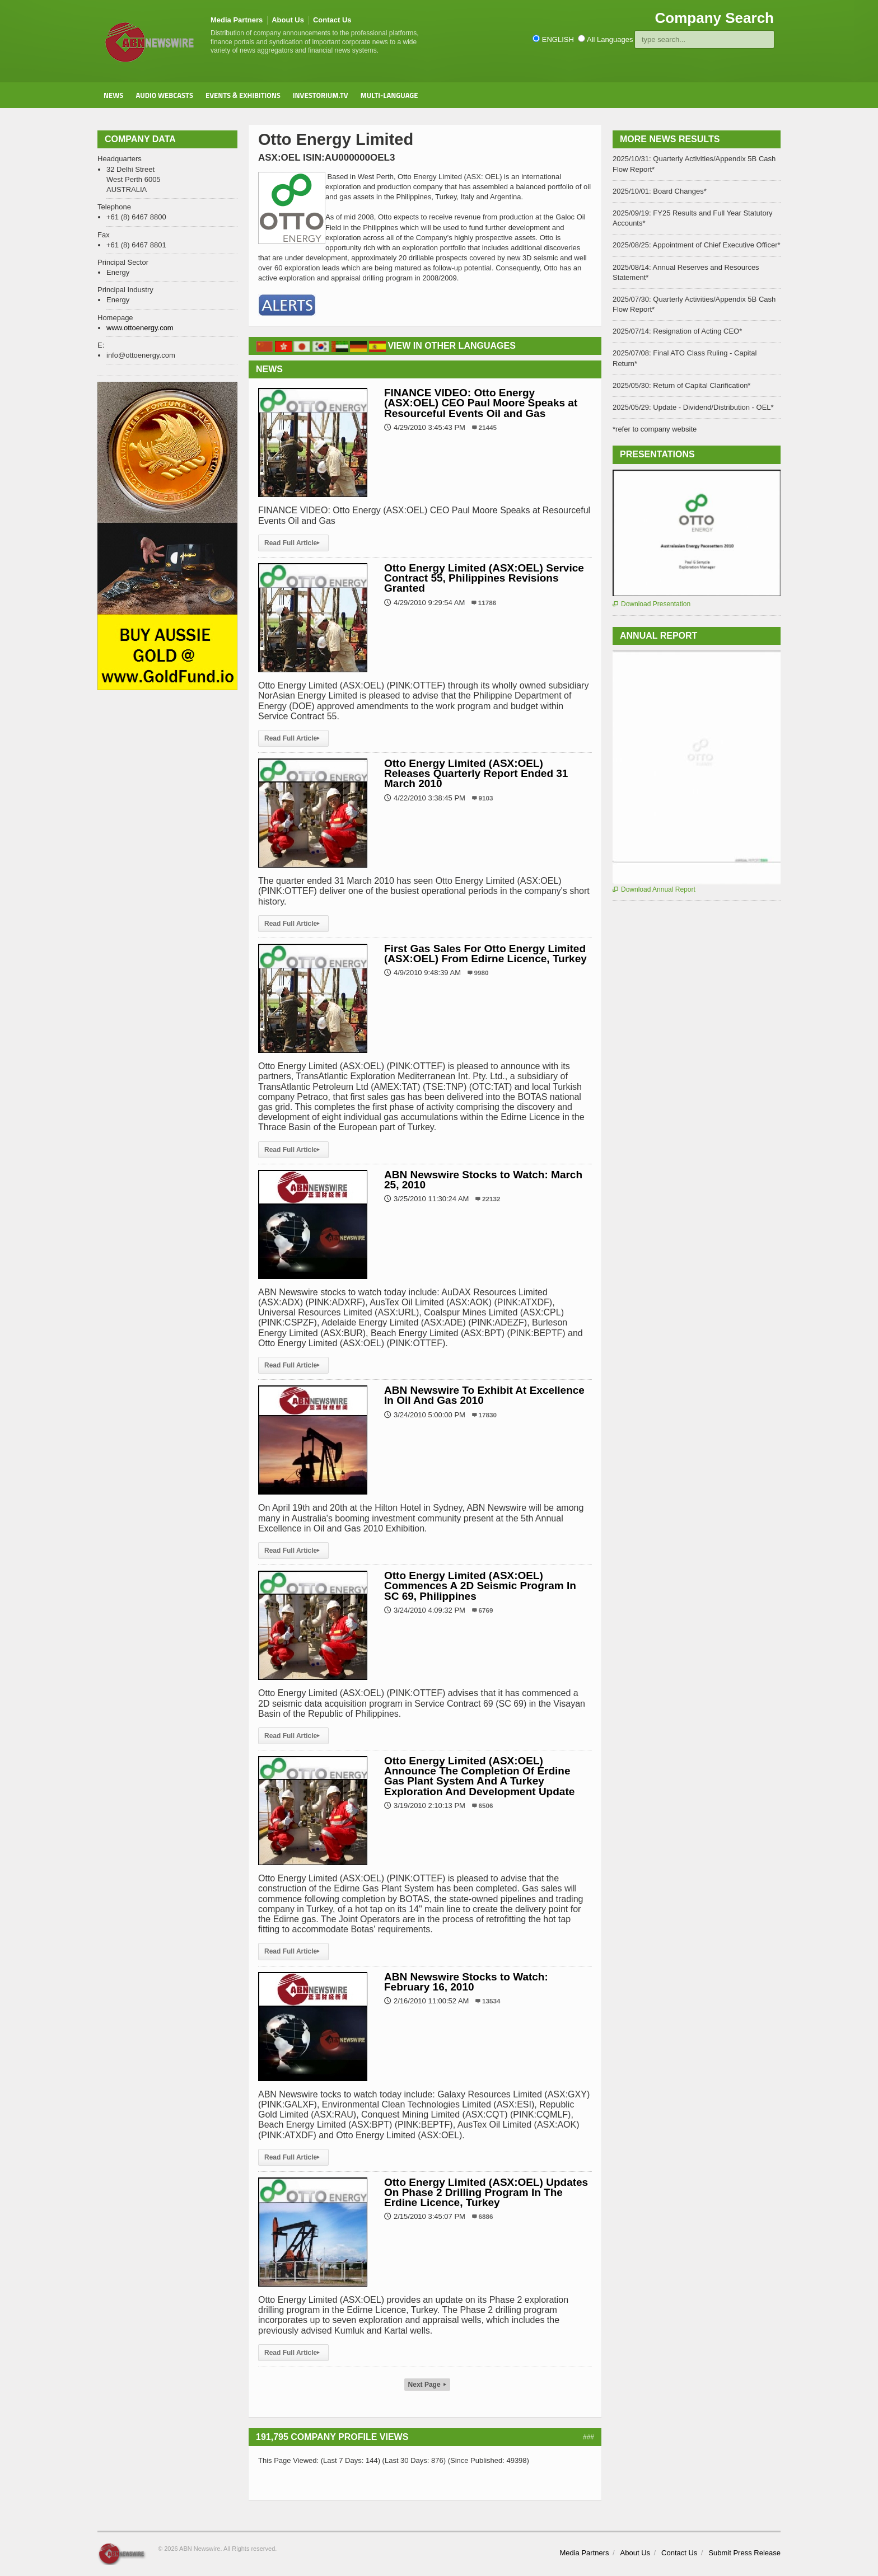 The width and height of the screenshot is (878, 2576). What do you see at coordinates (484, 578) in the screenshot?
I see `Otto Energy Limited (ASX:OEL) Service Contract 55, Philippines Revisions Granted` at bounding box center [484, 578].